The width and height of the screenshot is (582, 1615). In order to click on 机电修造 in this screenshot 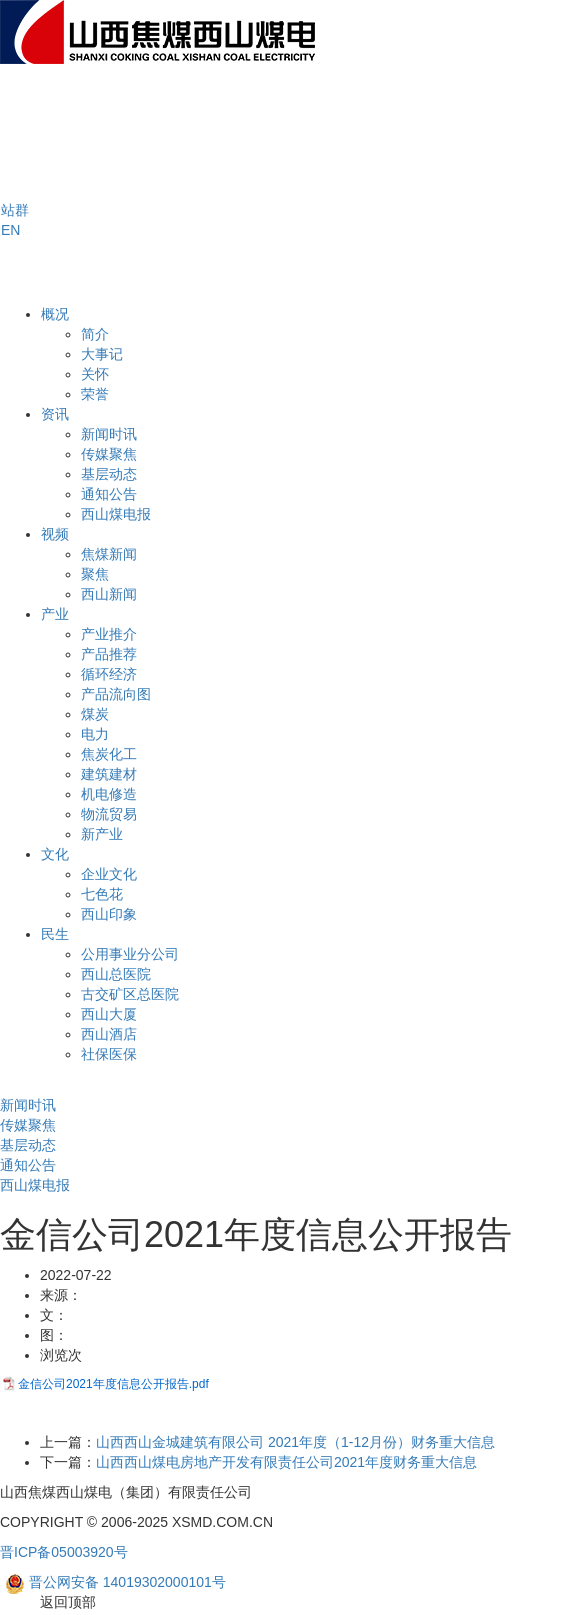, I will do `click(109, 794)`.